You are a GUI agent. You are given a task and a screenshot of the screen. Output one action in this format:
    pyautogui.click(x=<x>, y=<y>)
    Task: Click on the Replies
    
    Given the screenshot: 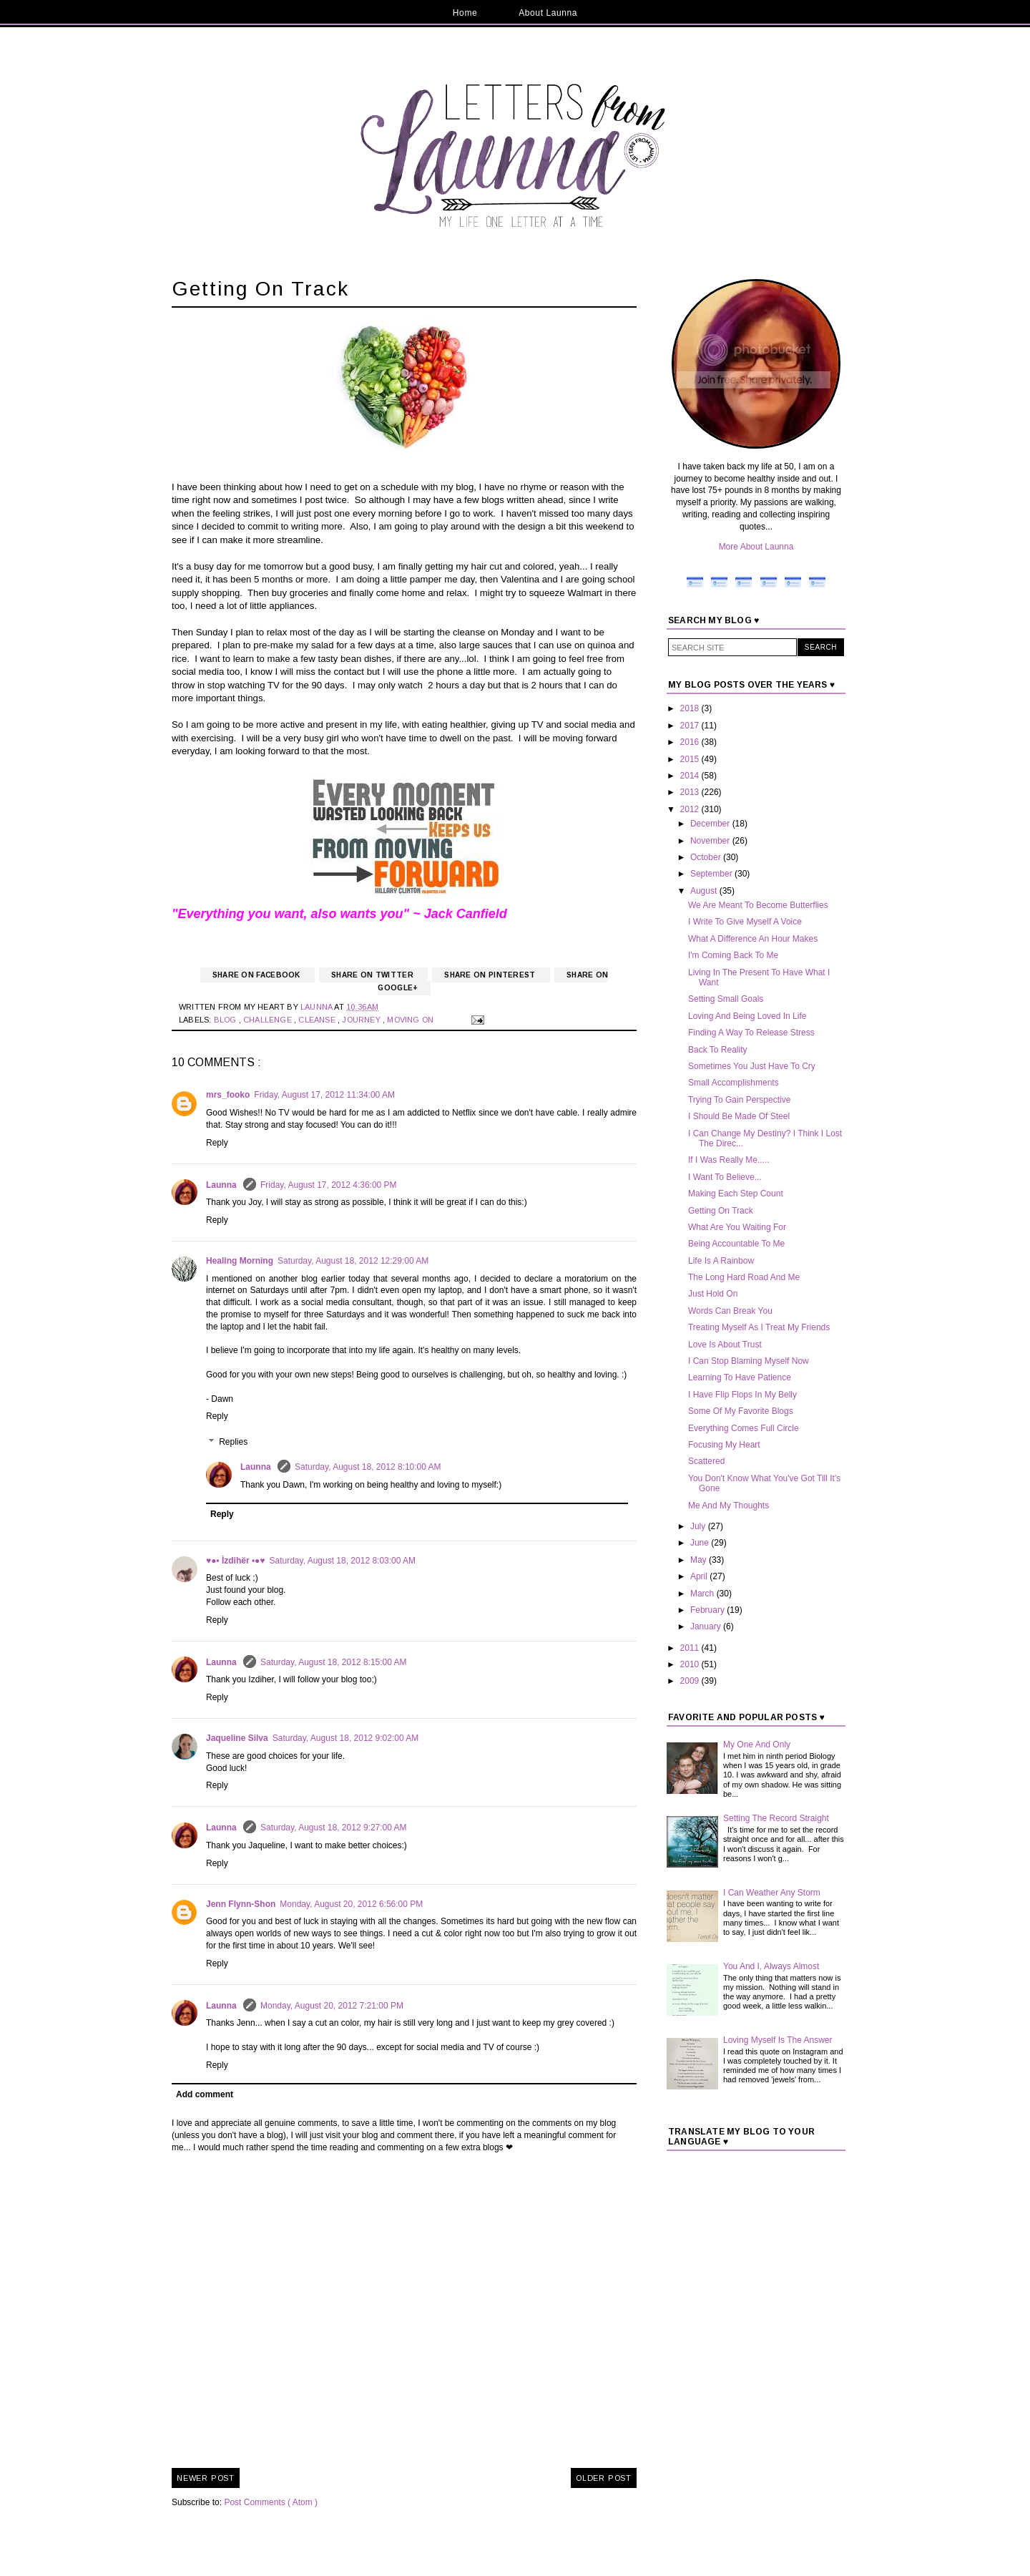 What is the action you would take?
    pyautogui.click(x=233, y=1442)
    